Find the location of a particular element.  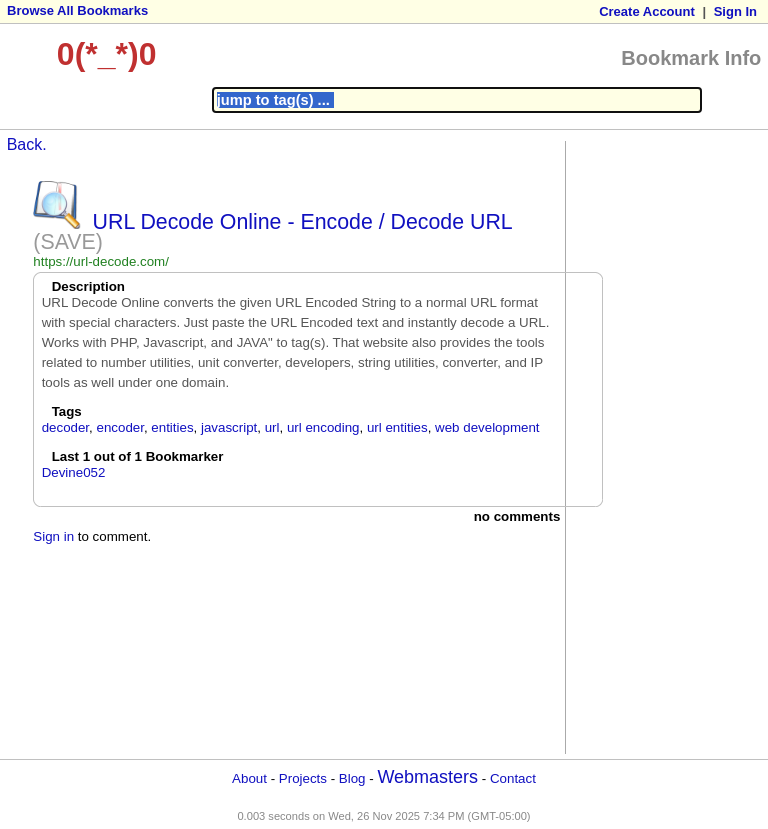

https://url-decode.com/ is located at coordinates (101, 261).